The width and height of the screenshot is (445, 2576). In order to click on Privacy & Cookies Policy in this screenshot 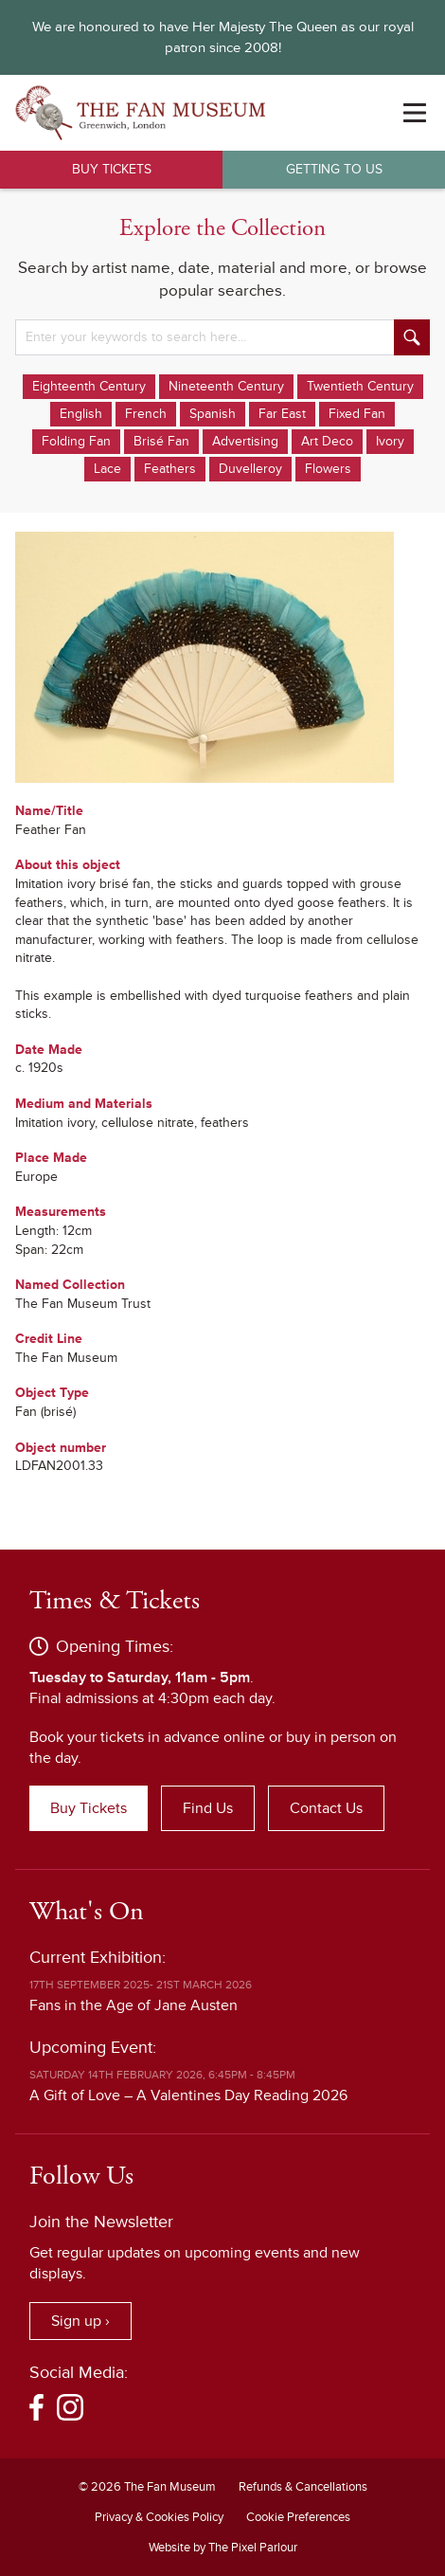, I will do `click(159, 2517)`.